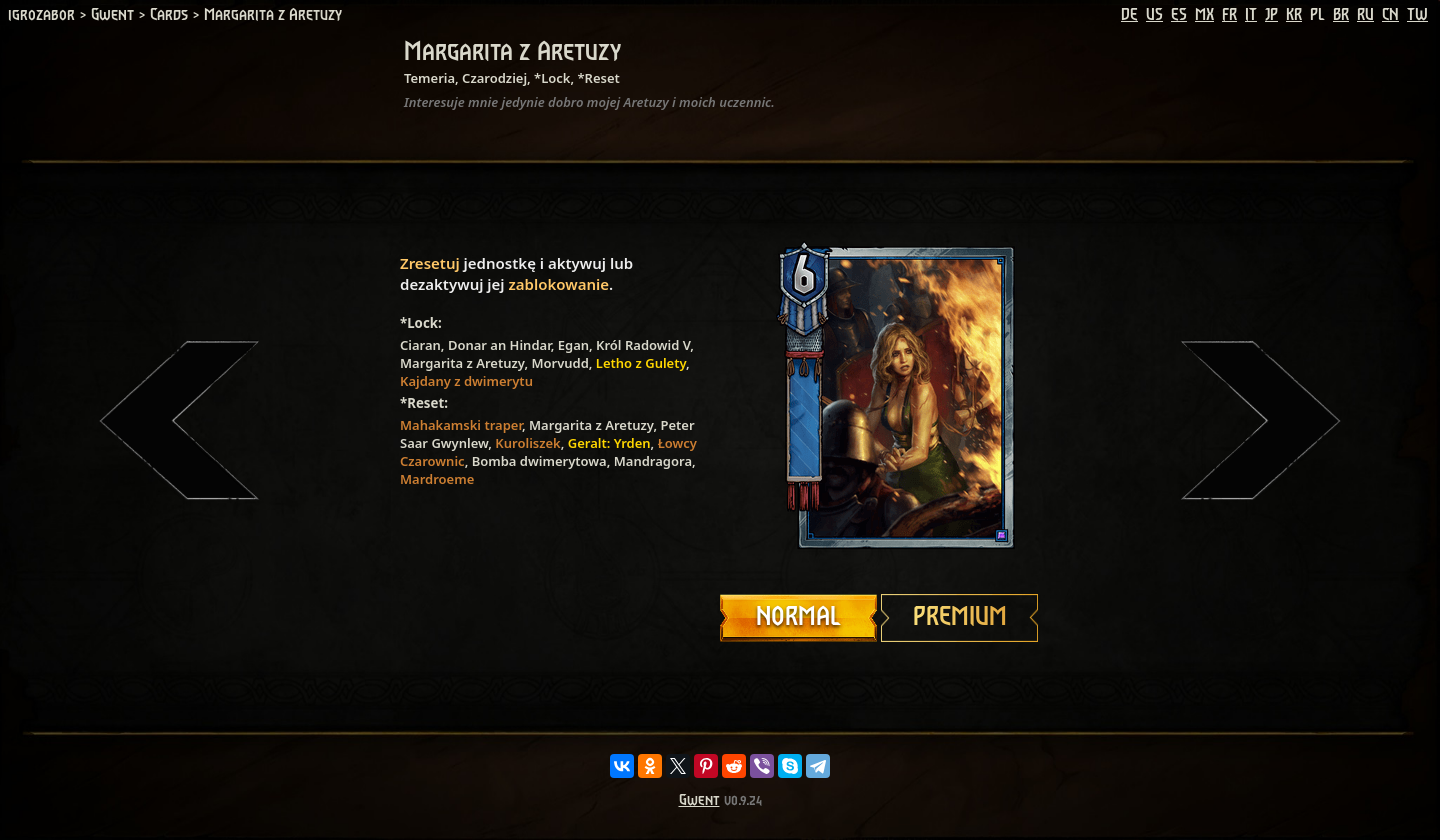  Describe the element at coordinates (1417, 15) in the screenshot. I see `TW` at that location.